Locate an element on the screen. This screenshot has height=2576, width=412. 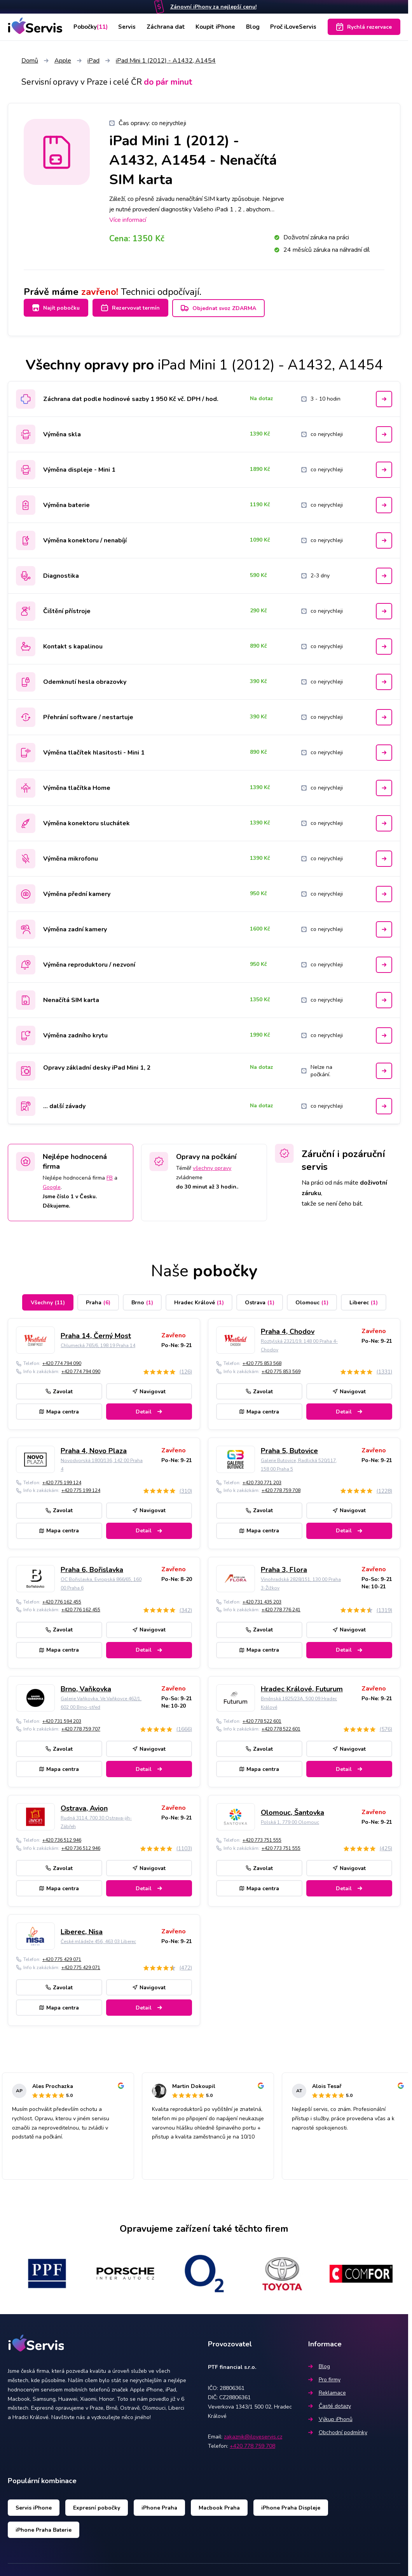
Hradec Králové is located at coordinates (199, 1299).